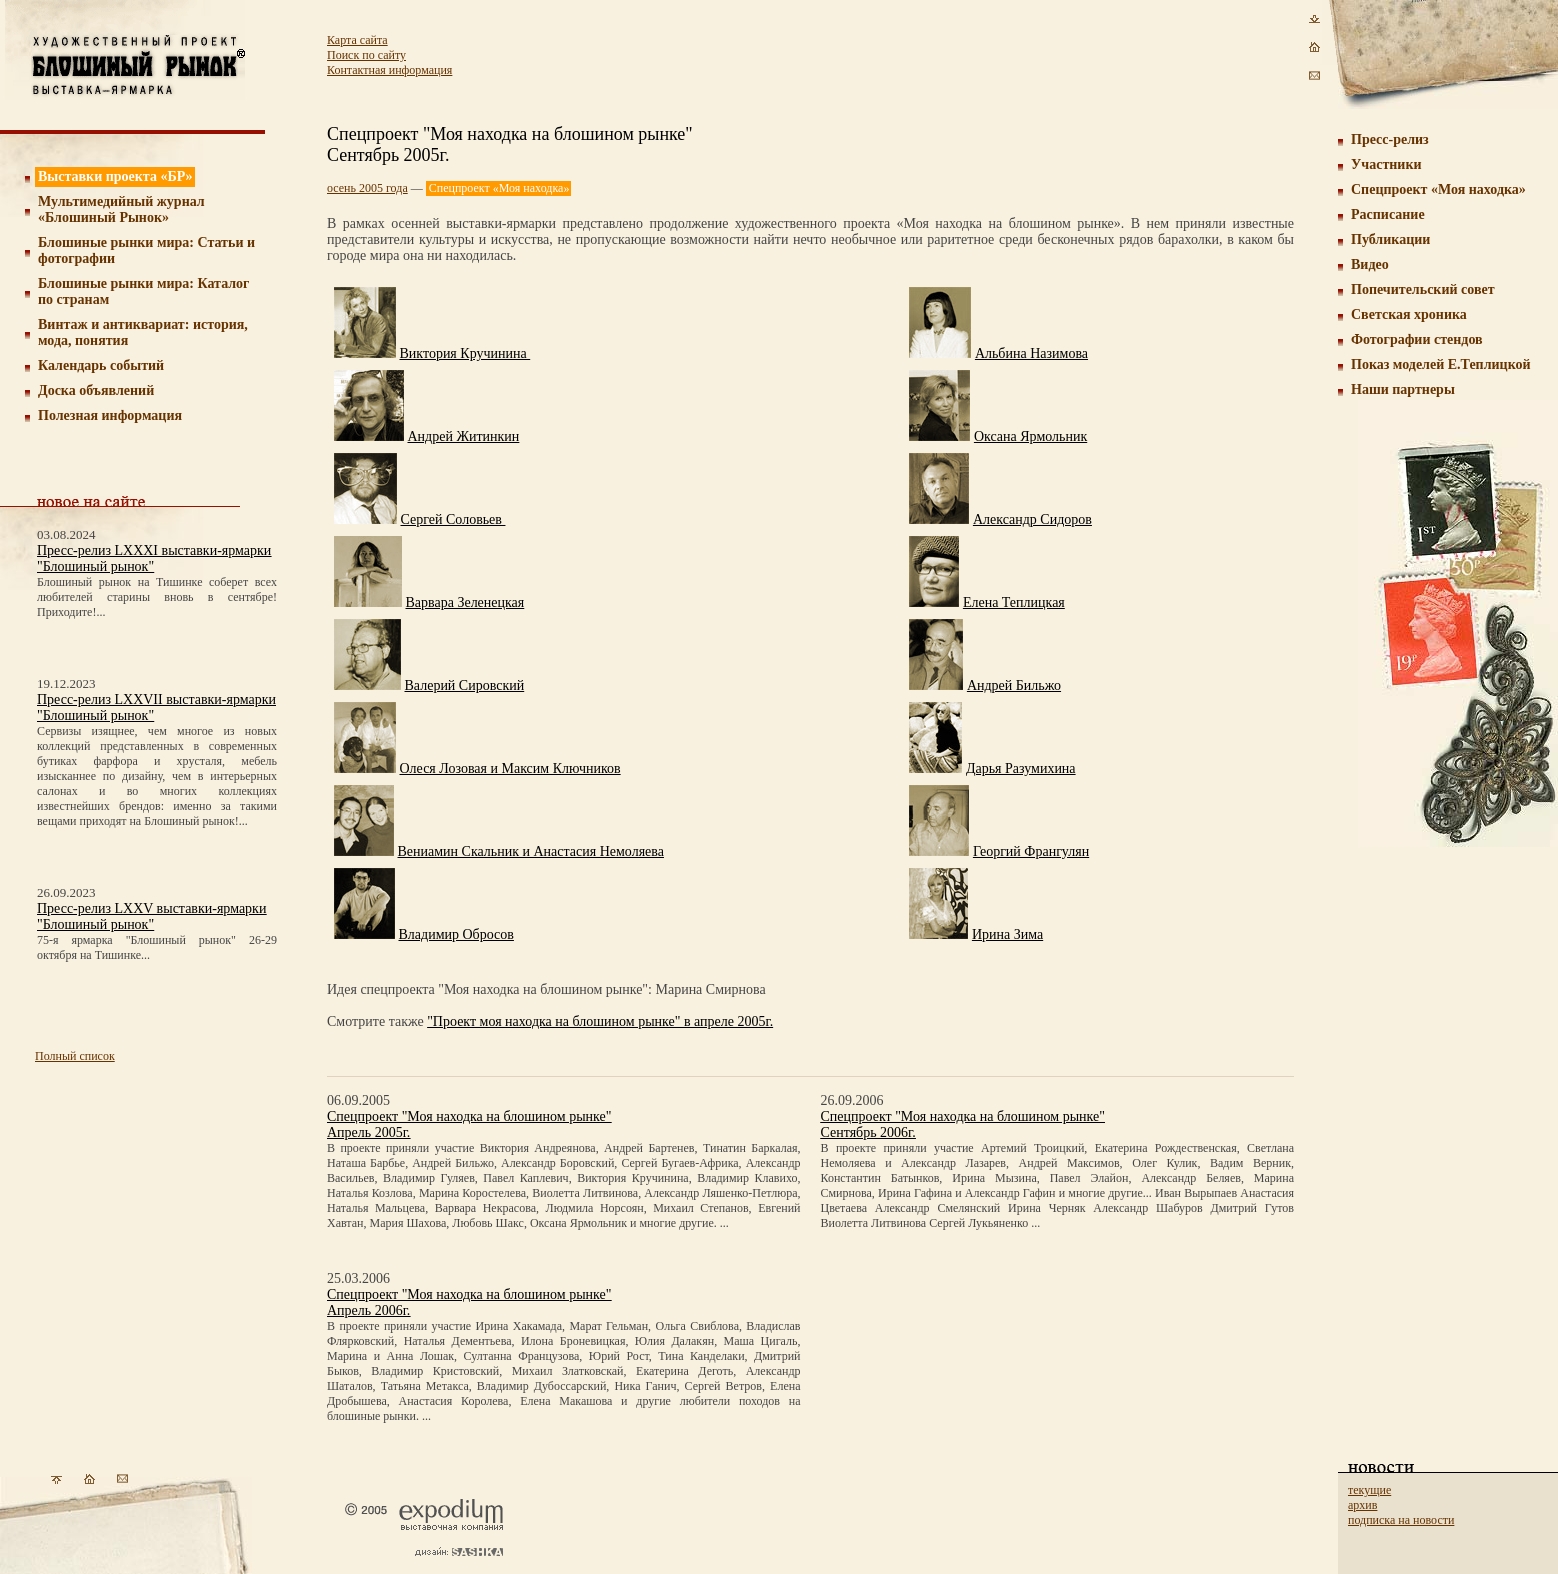 The width and height of the screenshot is (1558, 1574). What do you see at coordinates (75, 1056) in the screenshot?
I see `Полный список` at bounding box center [75, 1056].